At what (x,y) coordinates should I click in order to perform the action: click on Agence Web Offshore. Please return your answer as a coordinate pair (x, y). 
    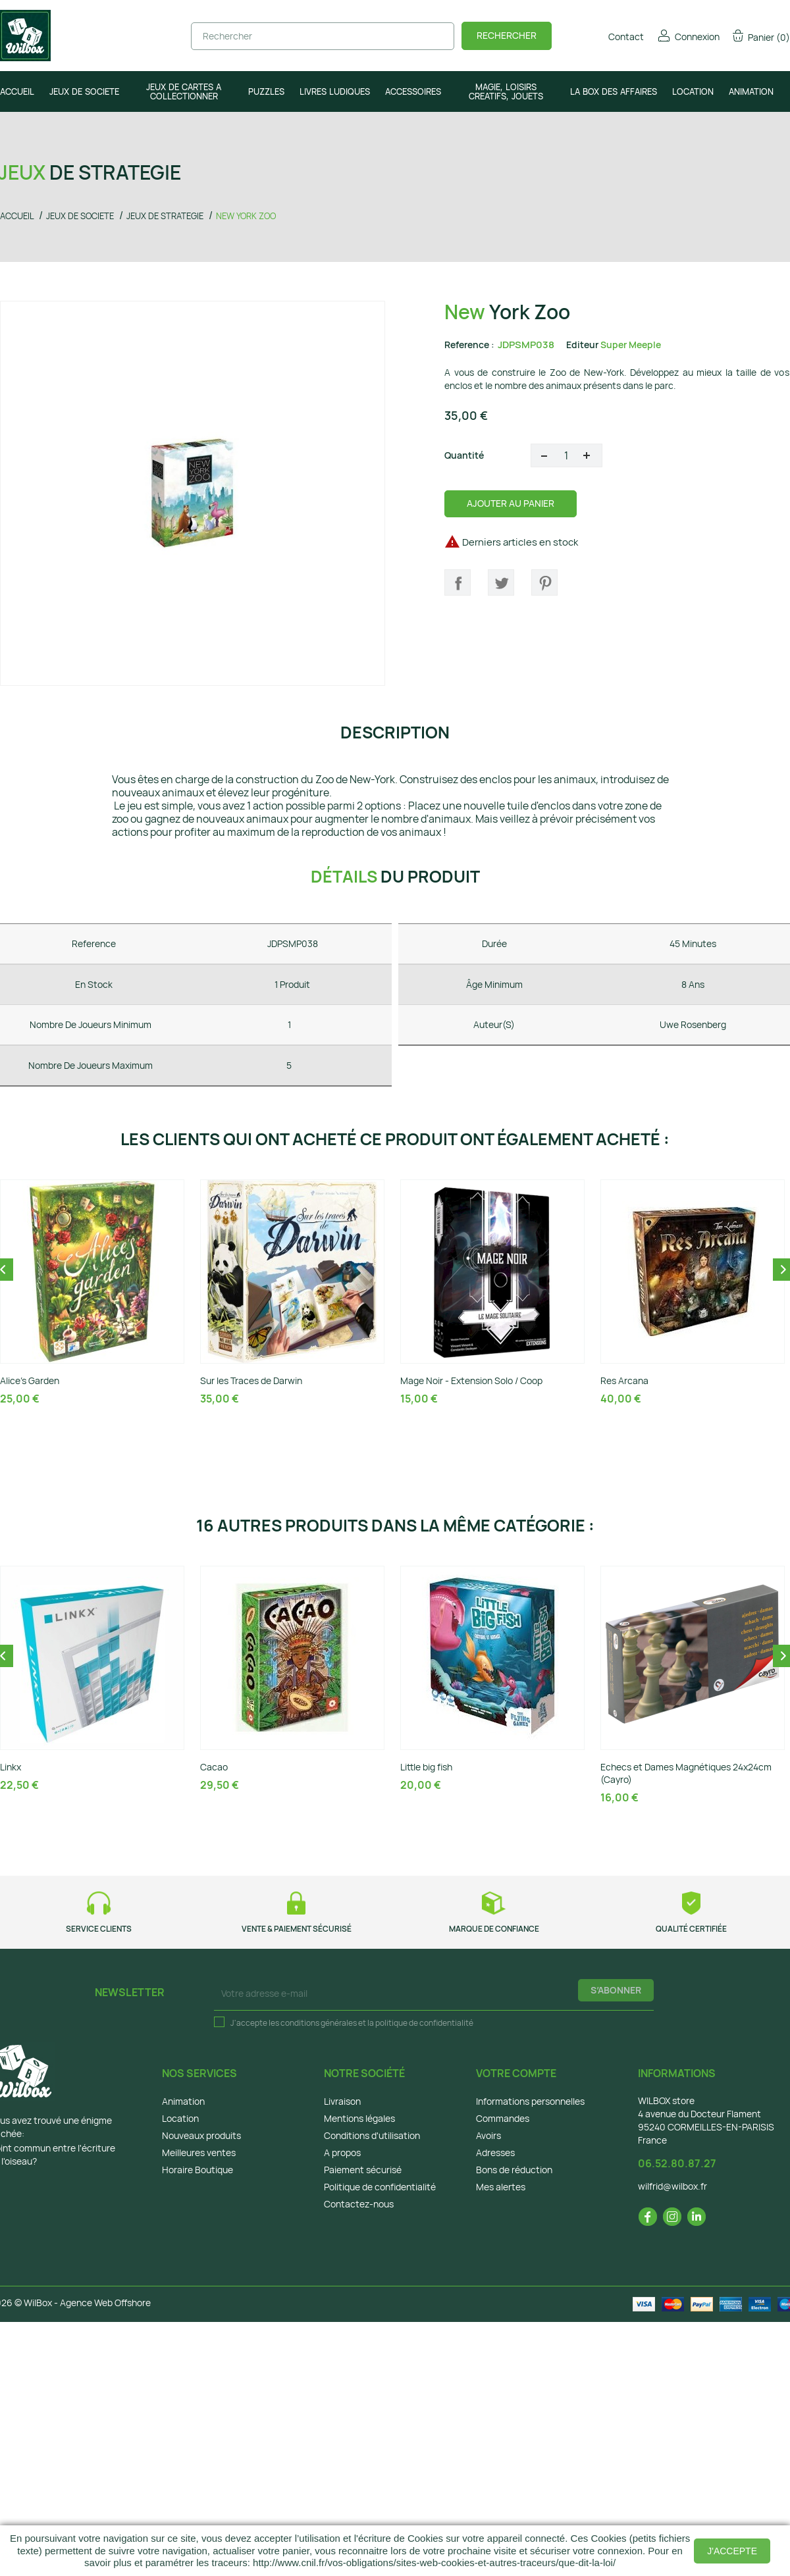
    Looking at the image, I should click on (105, 2302).